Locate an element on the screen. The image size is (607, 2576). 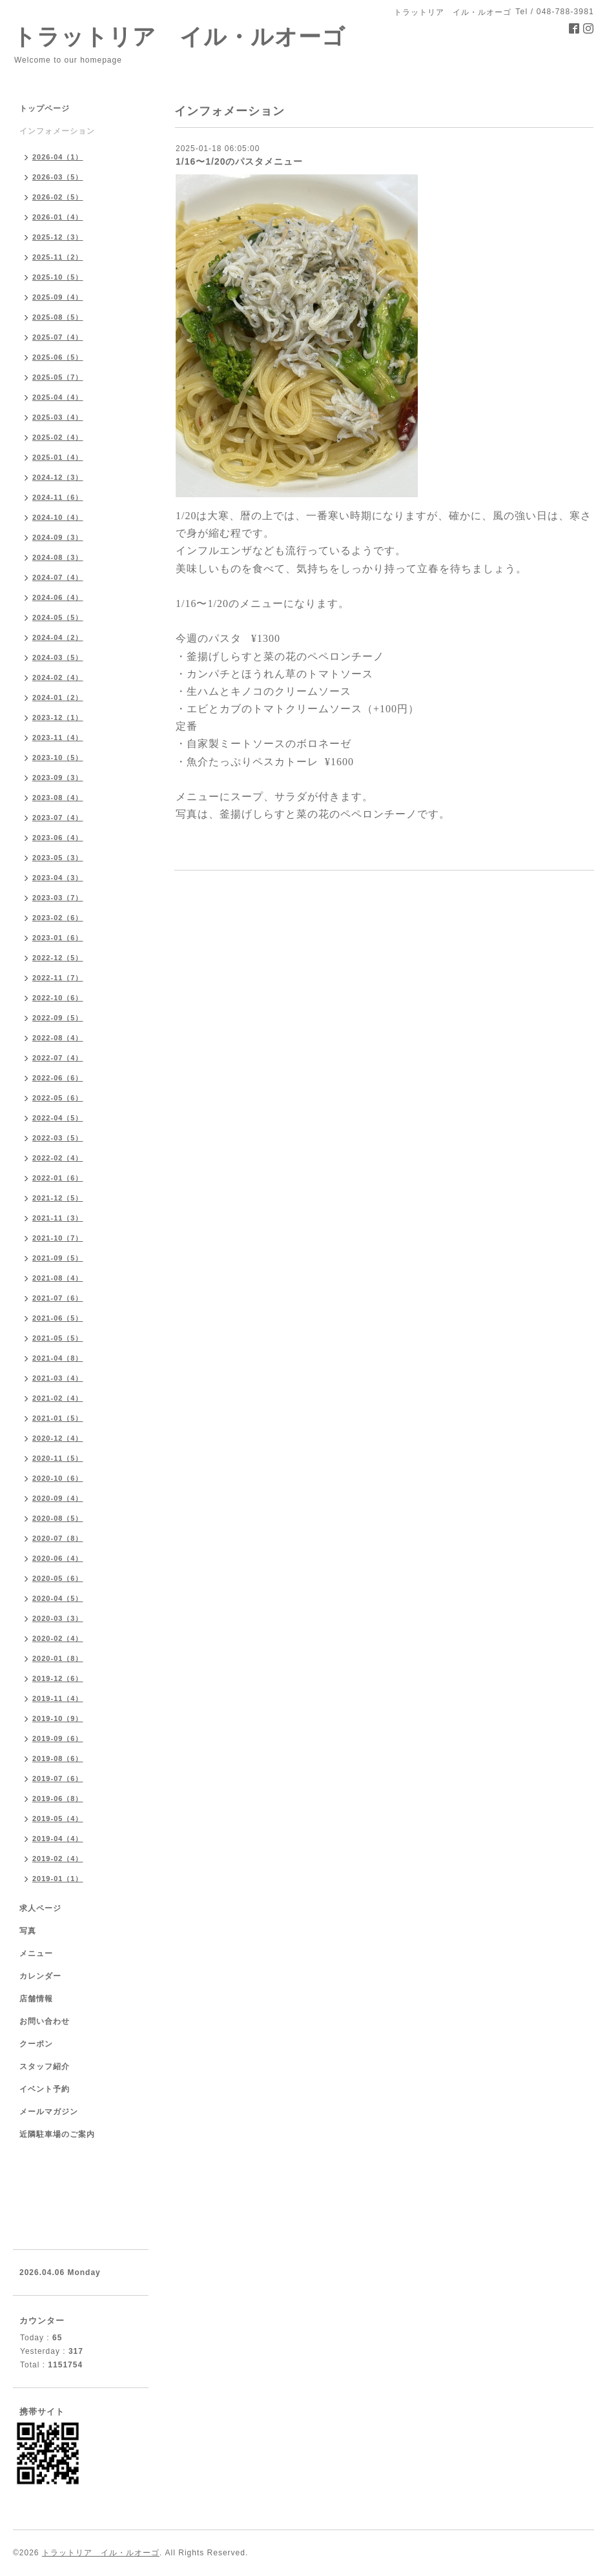
2023-07（4） is located at coordinates (57, 817).